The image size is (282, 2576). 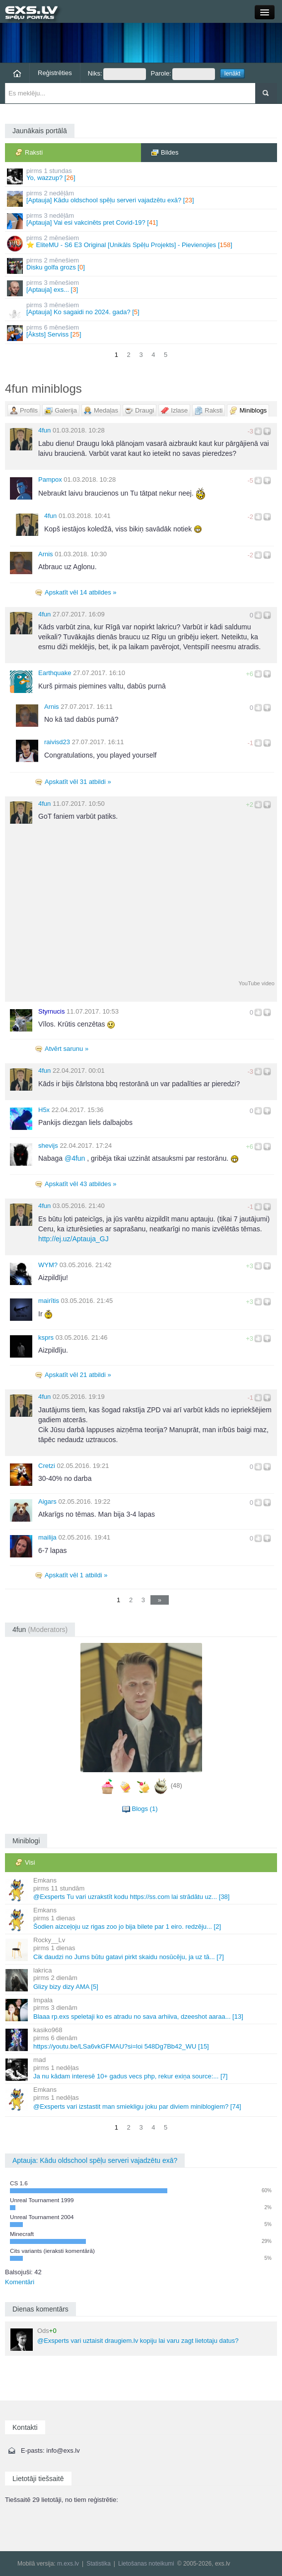 I want to click on [Aptauja] Vai esi vakcinēts pret Covid-19? [], so click(x=142, y=220).